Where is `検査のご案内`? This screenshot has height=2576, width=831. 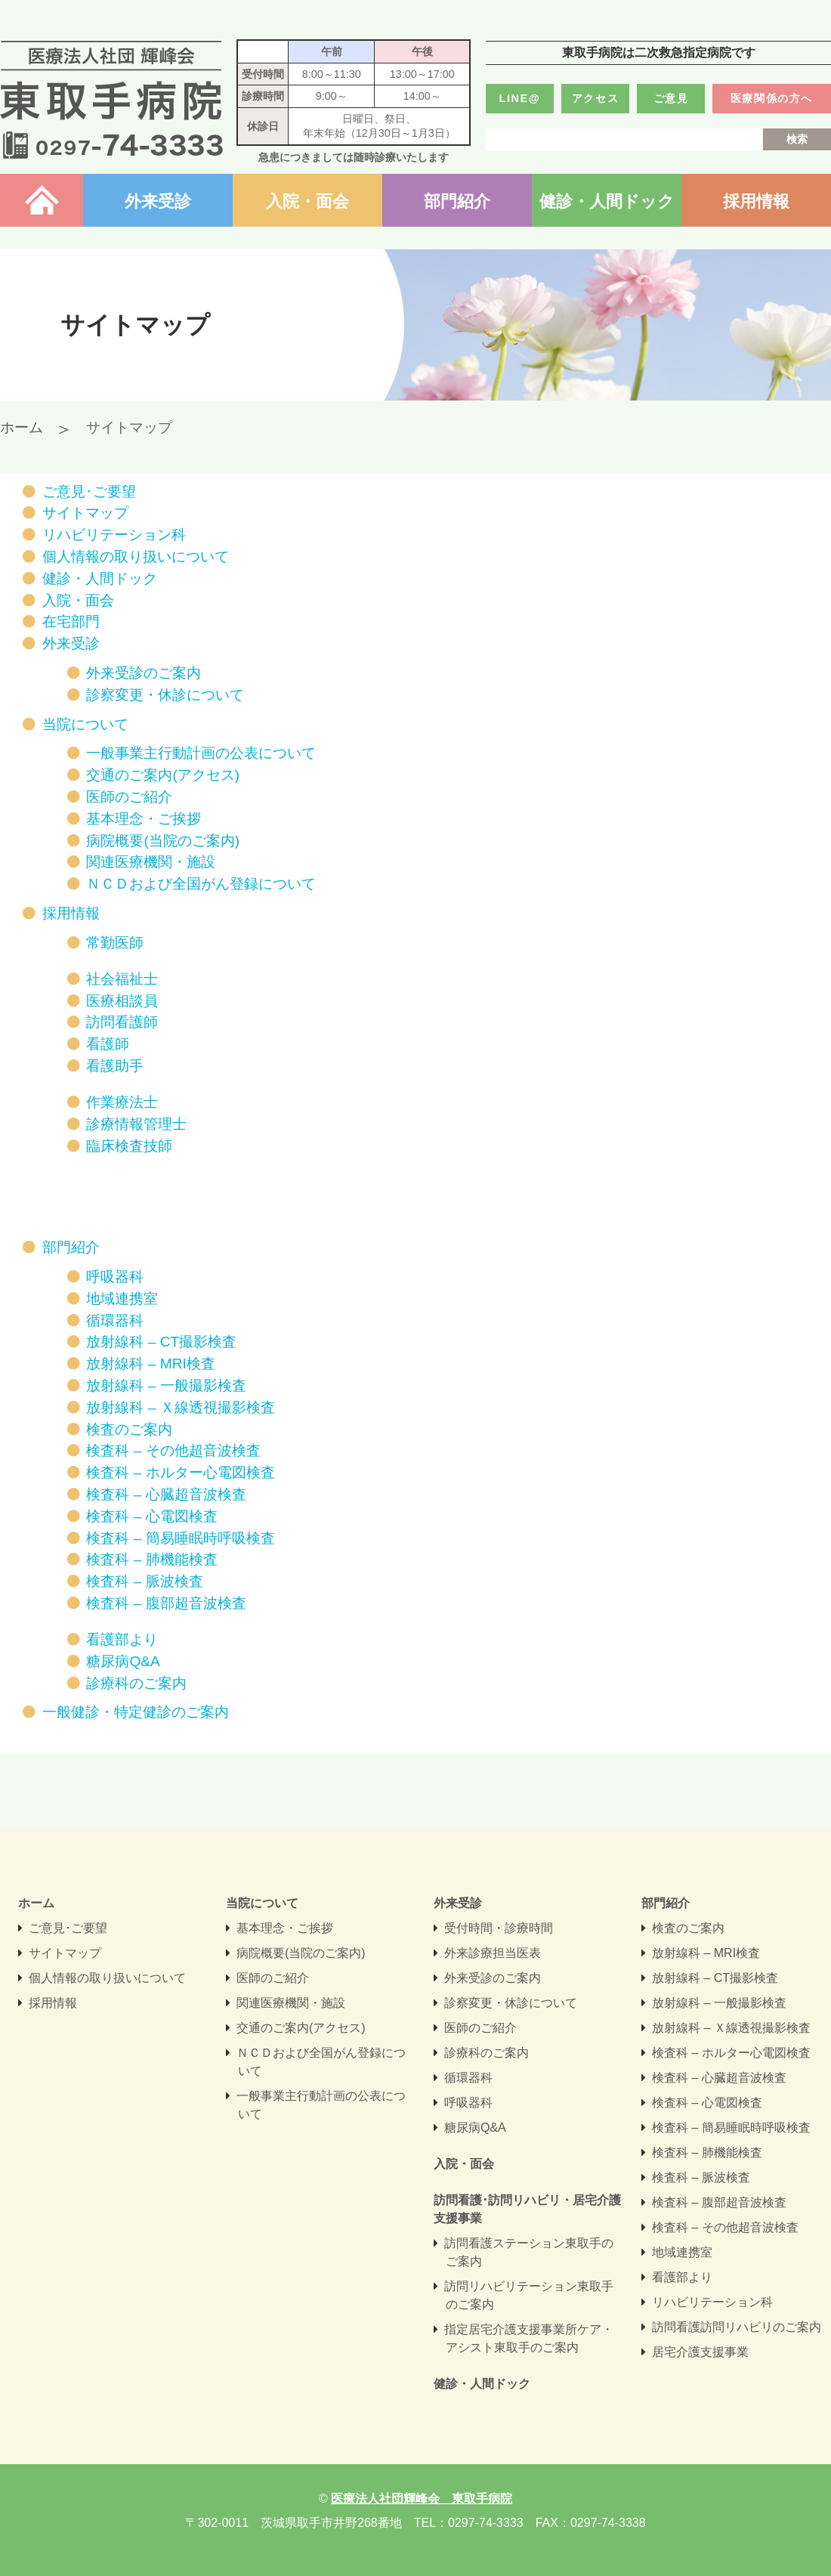 検査のご案内 is located at coordinates (129, 1429).